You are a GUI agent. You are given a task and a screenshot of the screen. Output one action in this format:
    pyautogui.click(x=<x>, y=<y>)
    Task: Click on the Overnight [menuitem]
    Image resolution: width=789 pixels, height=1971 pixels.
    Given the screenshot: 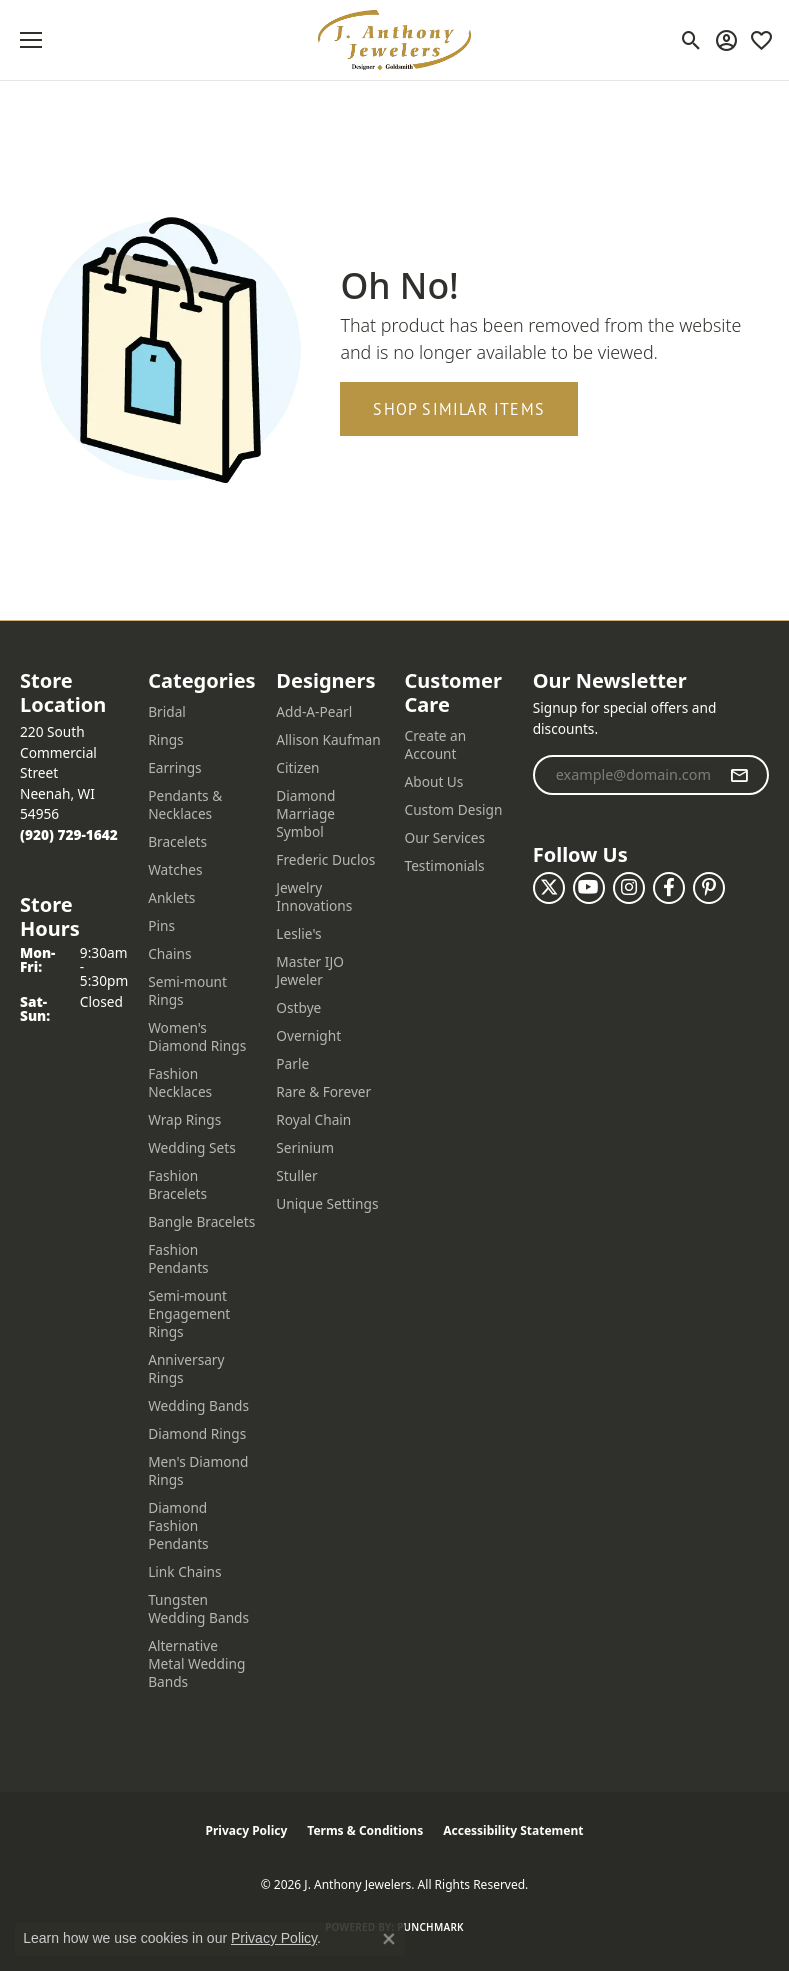 What is the action you would take?
    pyautogui.click(x=308, y=1035)
    